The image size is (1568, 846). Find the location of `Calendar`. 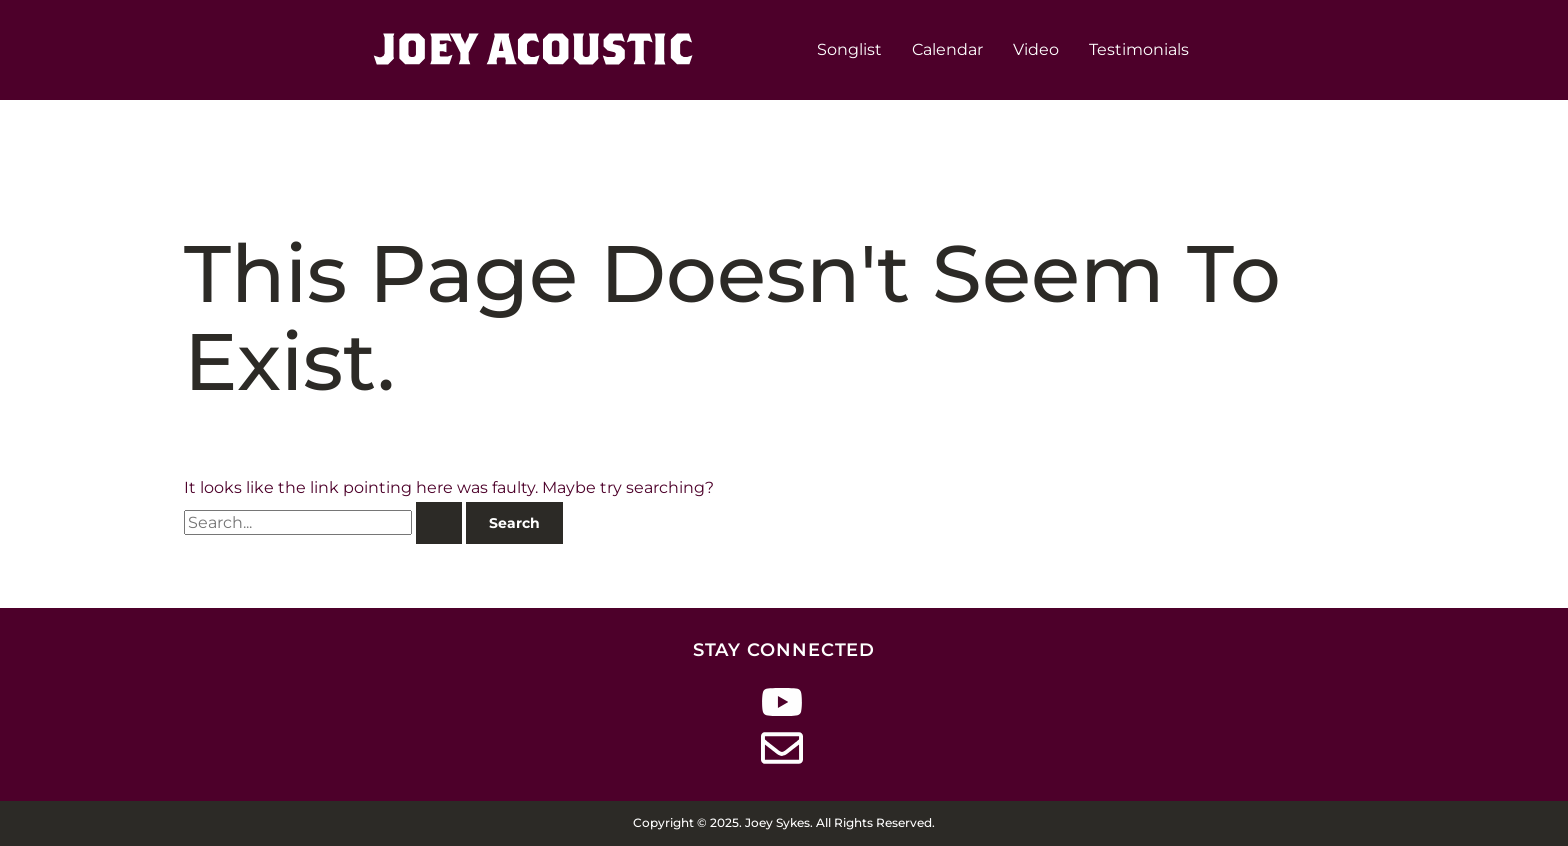

Calendar is located at coordinates (947, 49).